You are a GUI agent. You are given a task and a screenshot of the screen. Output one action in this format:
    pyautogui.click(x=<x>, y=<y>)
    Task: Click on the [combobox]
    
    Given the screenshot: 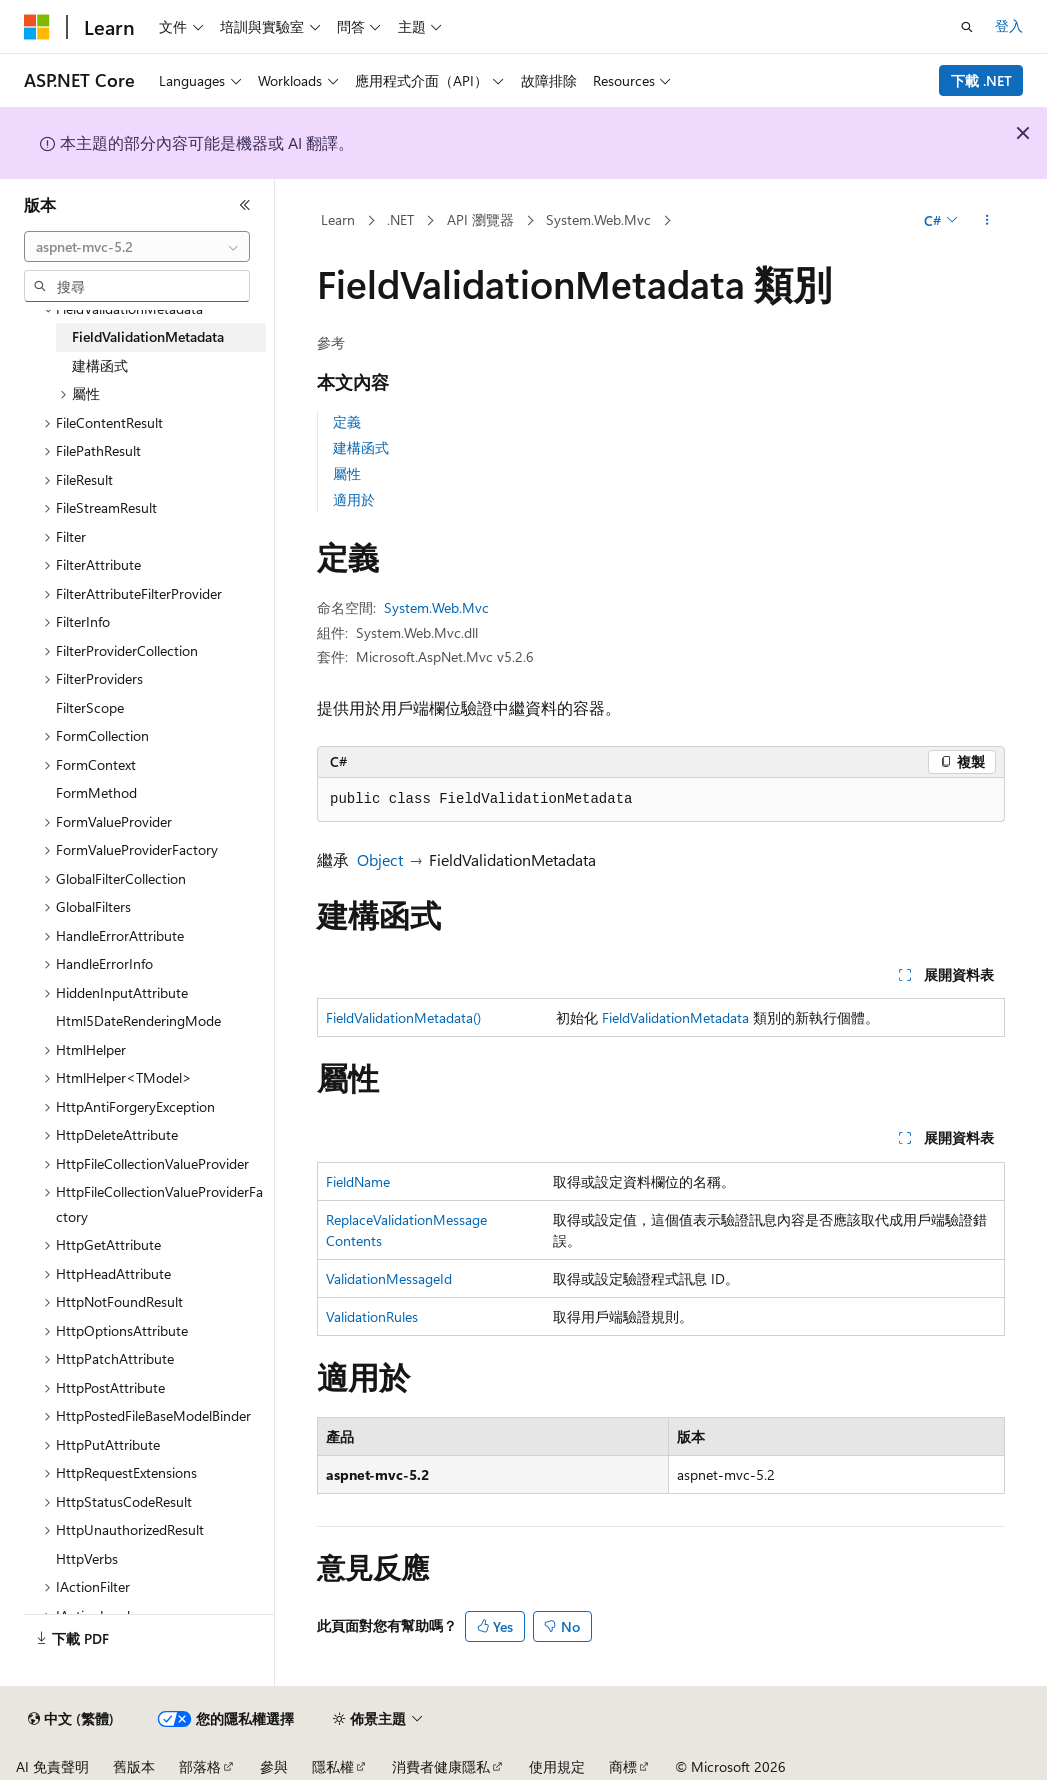 What is the action you would take?
    pyautogui.click(x=137, y=247)
    